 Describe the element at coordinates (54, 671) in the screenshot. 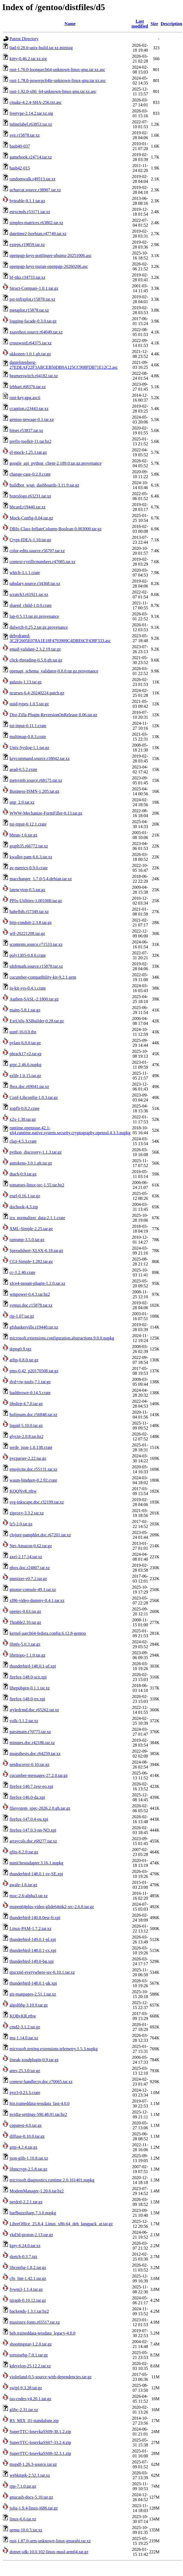

I see `openapi_schema_validator-0.8.0.tar.gz.provenance` at that location.